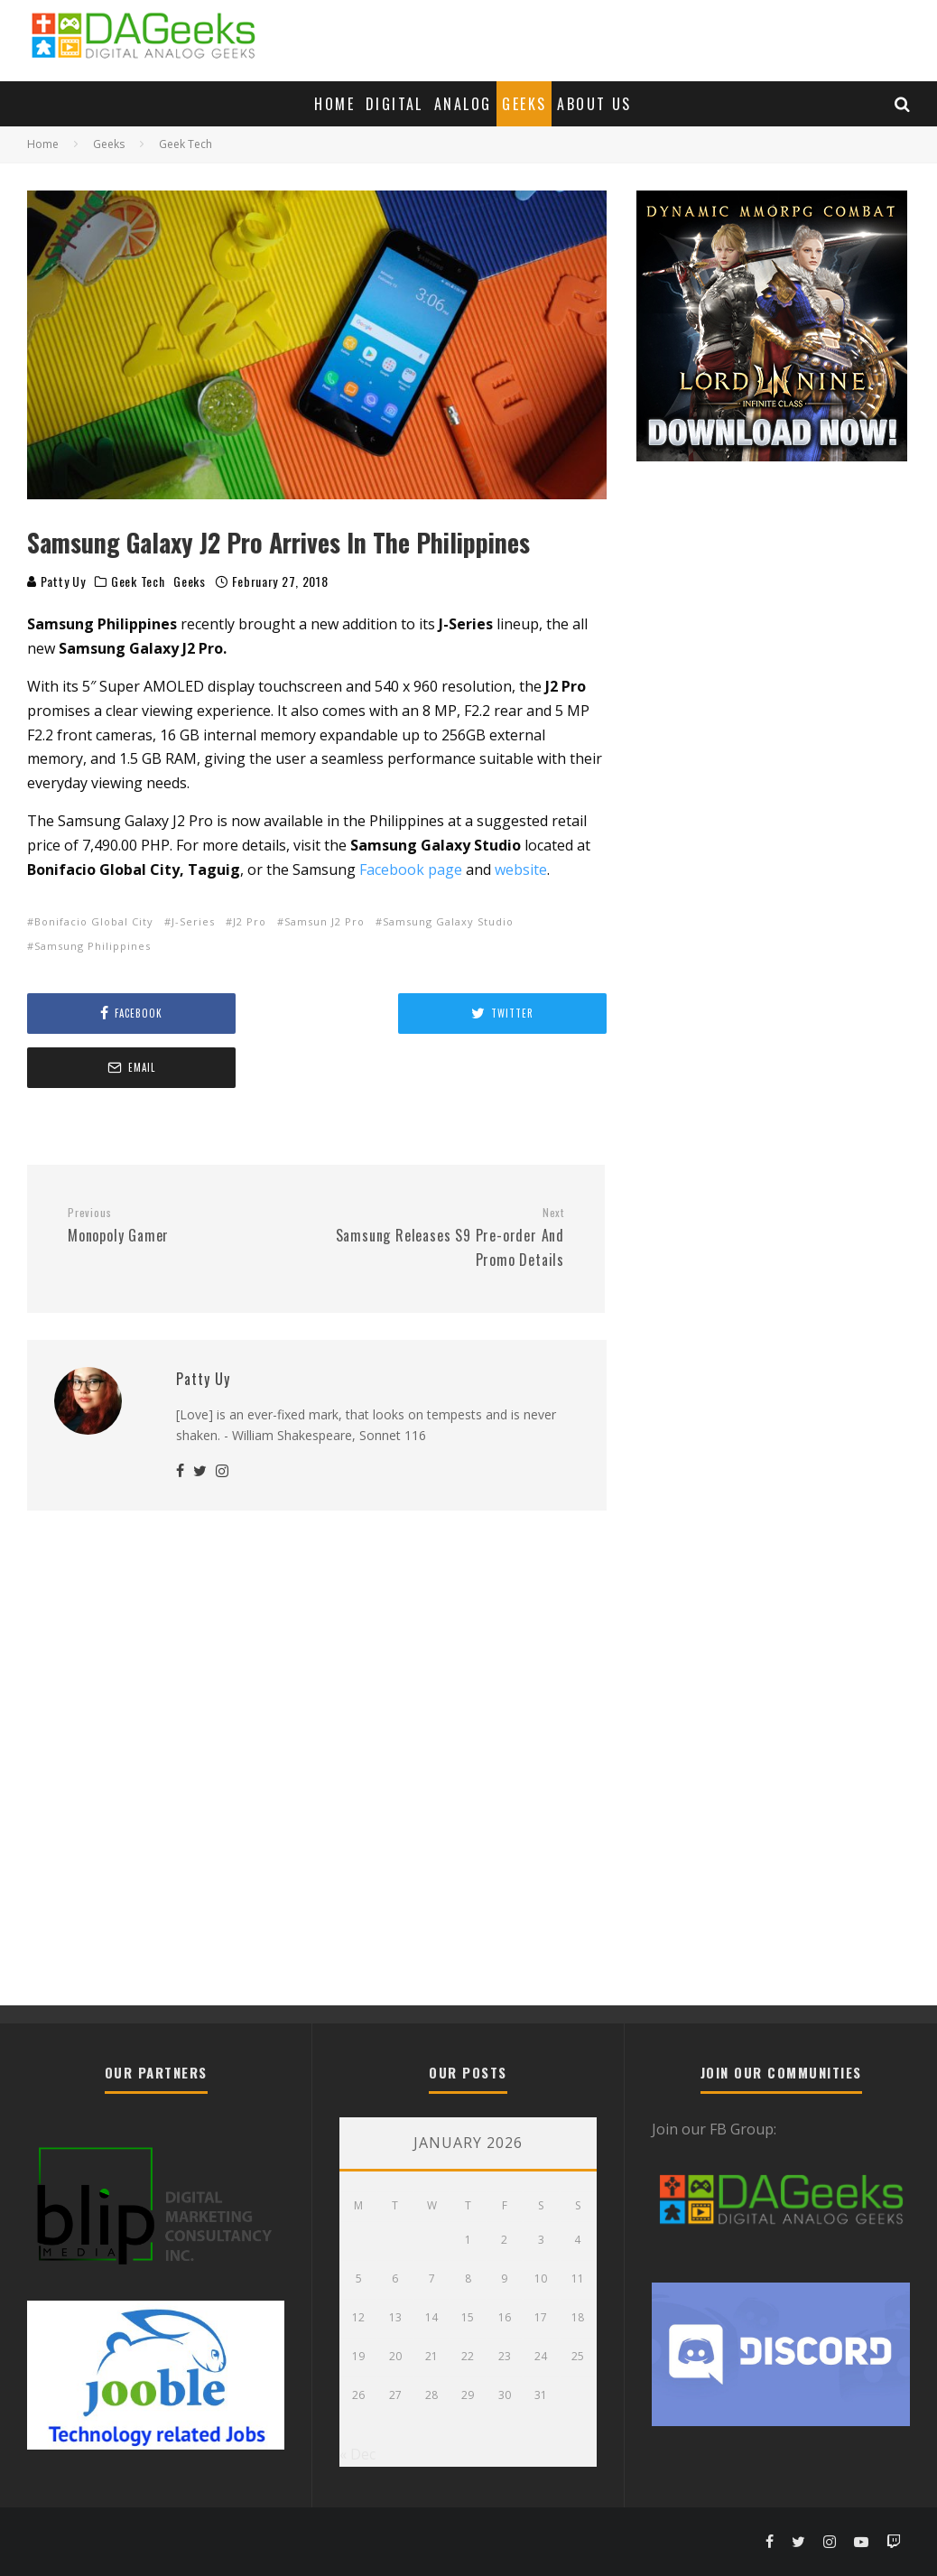 The image size is (937, 2576). What do you see at coordinates (93, 921) in the screenshot?
I see `Bonifacio Global City` at bounding box center [93, 921].